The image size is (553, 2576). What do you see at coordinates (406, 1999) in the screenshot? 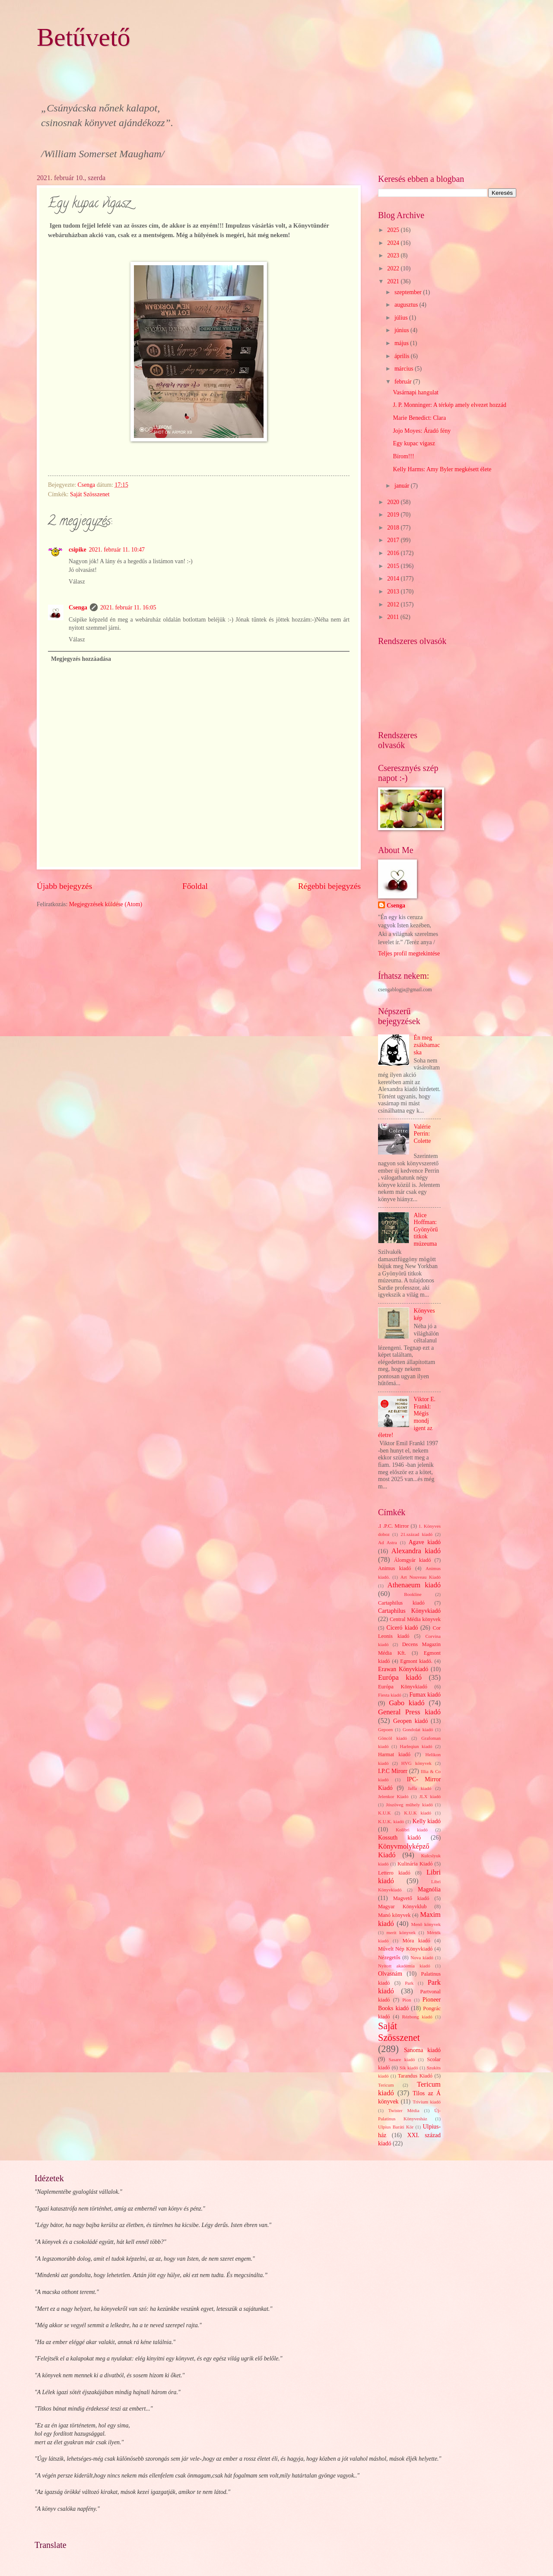
I see `Pion` at bounding box center [406, 1999].